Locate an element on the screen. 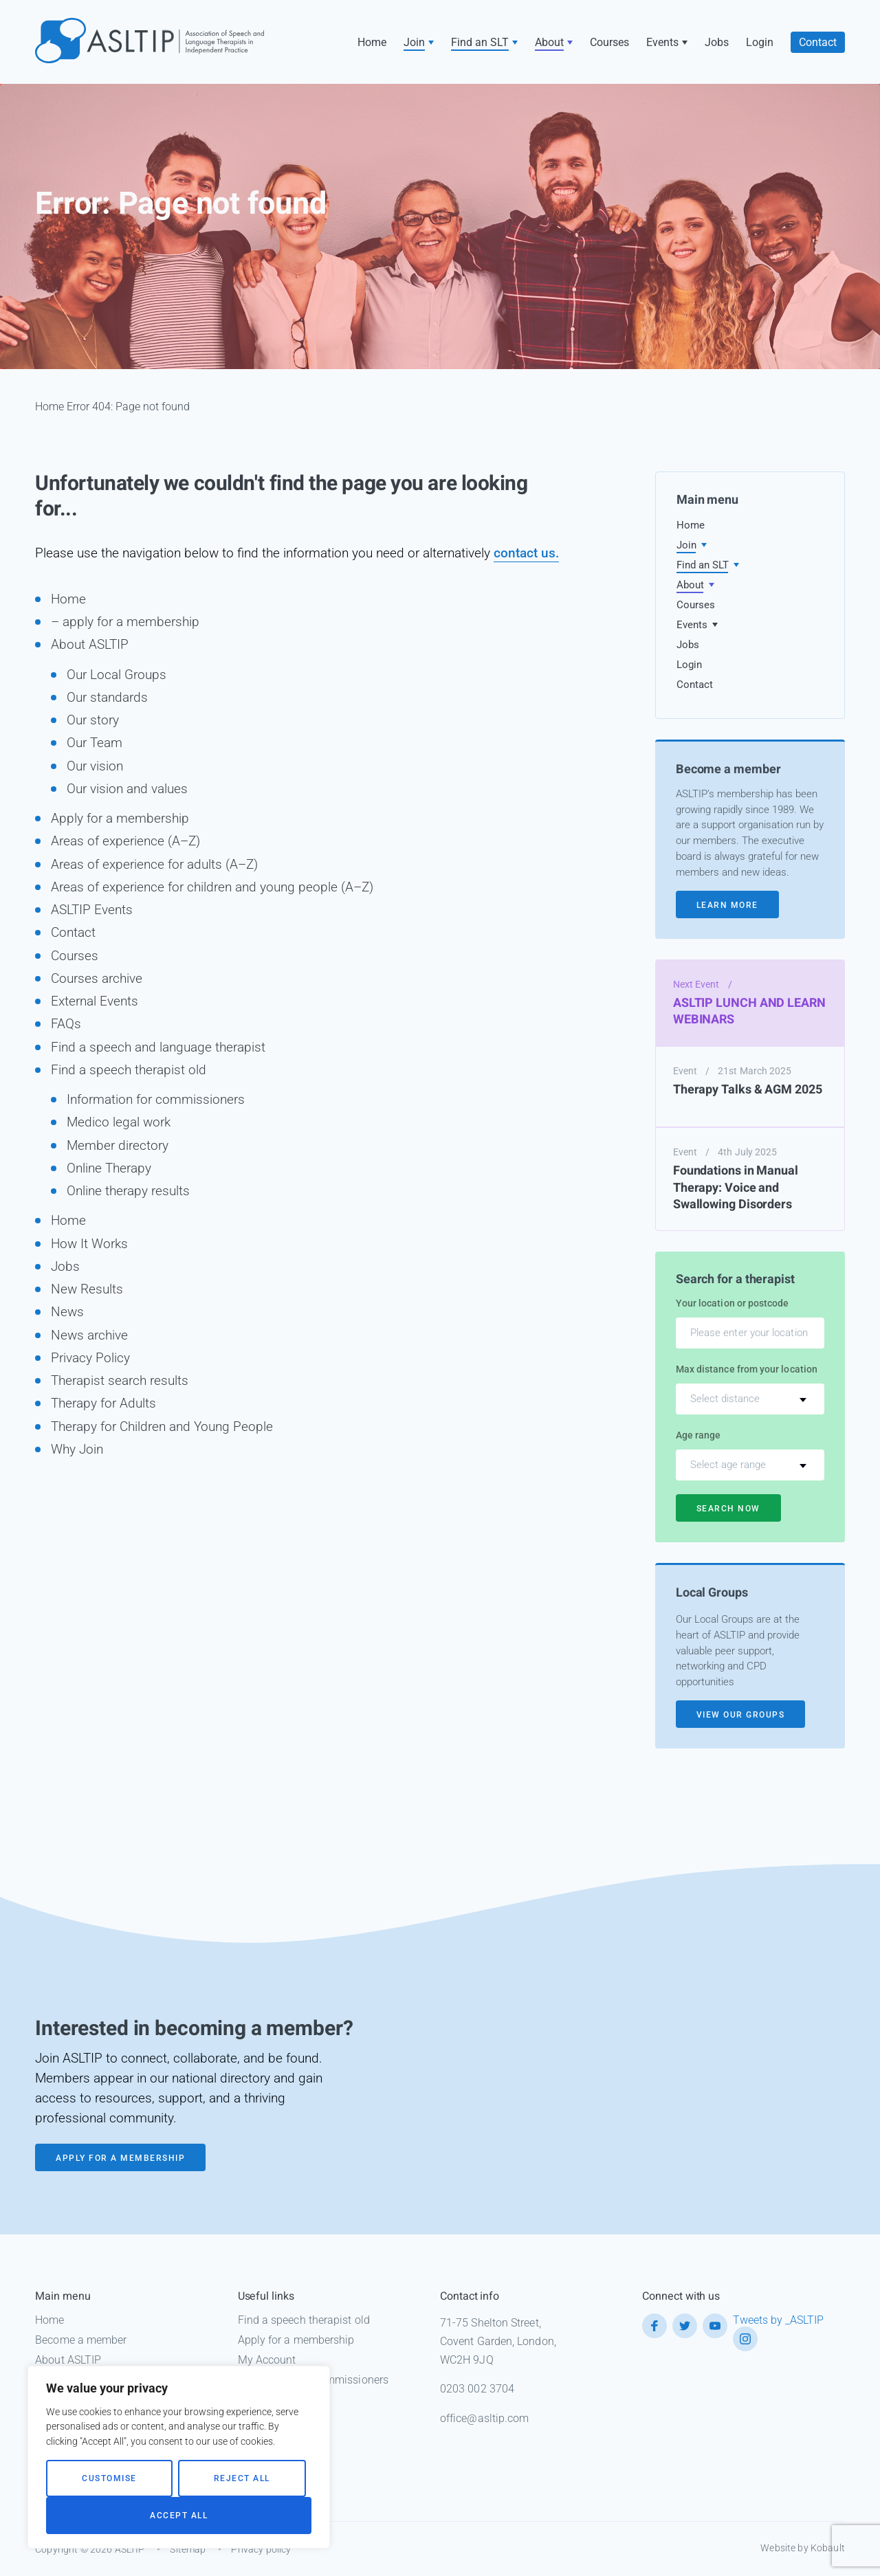 The height and width of the screenshot is (2576, 880). Tweets by _ASLTIP is located at coordinates (778, 2320).